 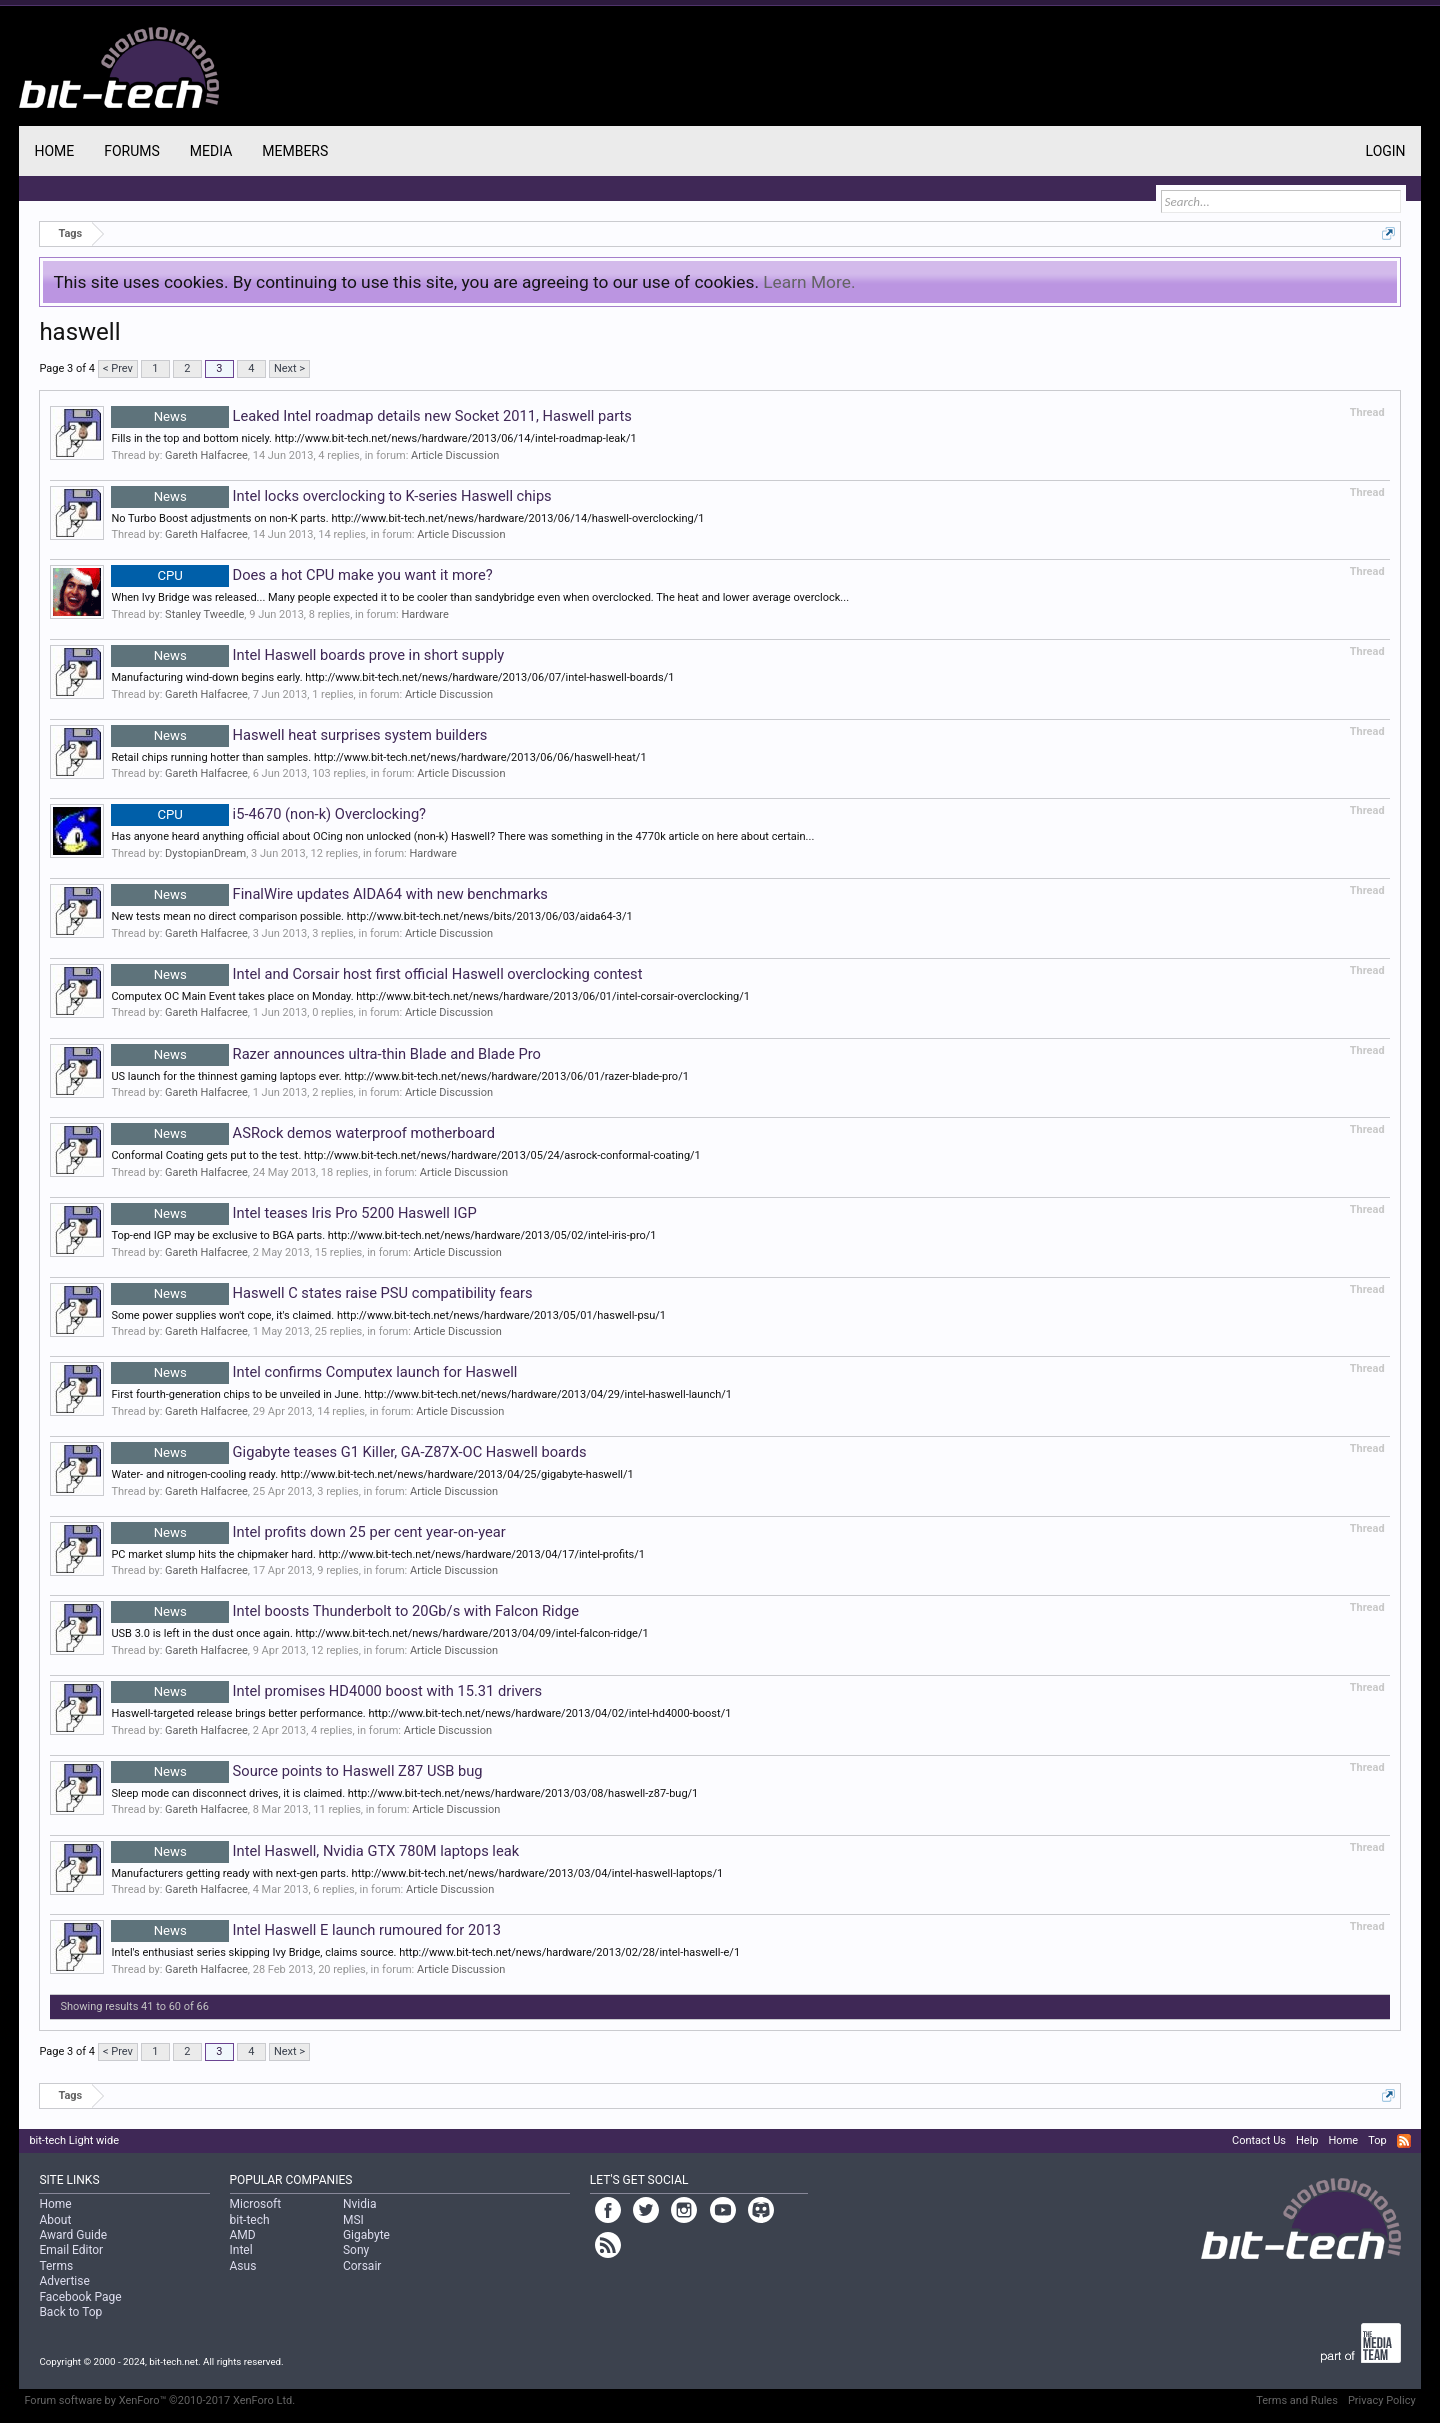 I want to click on Terms, so click(x=56, y=2266).